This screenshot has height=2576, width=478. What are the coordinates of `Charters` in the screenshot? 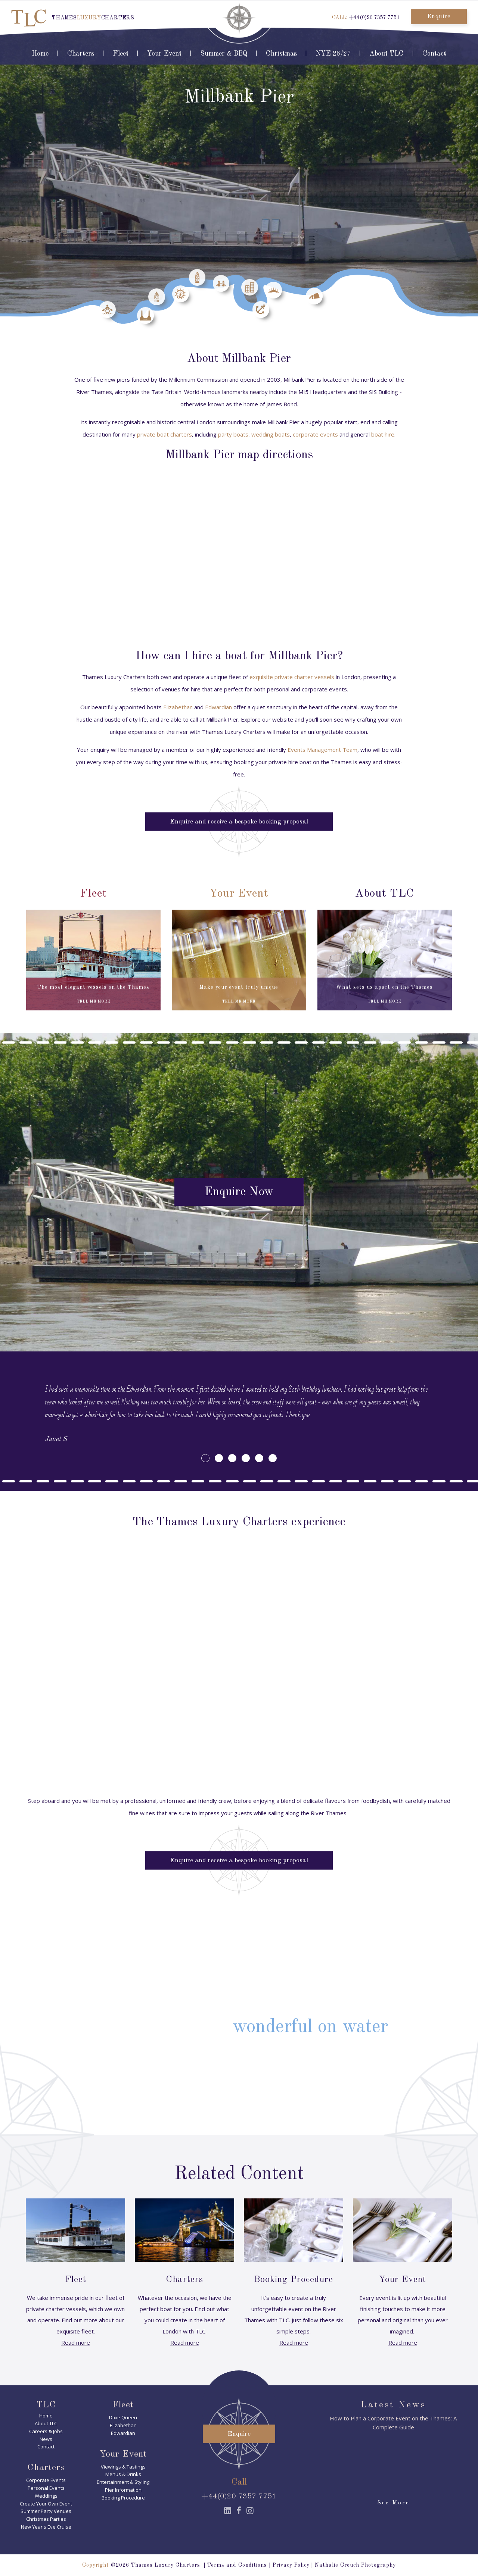 It's located at (80, 53).